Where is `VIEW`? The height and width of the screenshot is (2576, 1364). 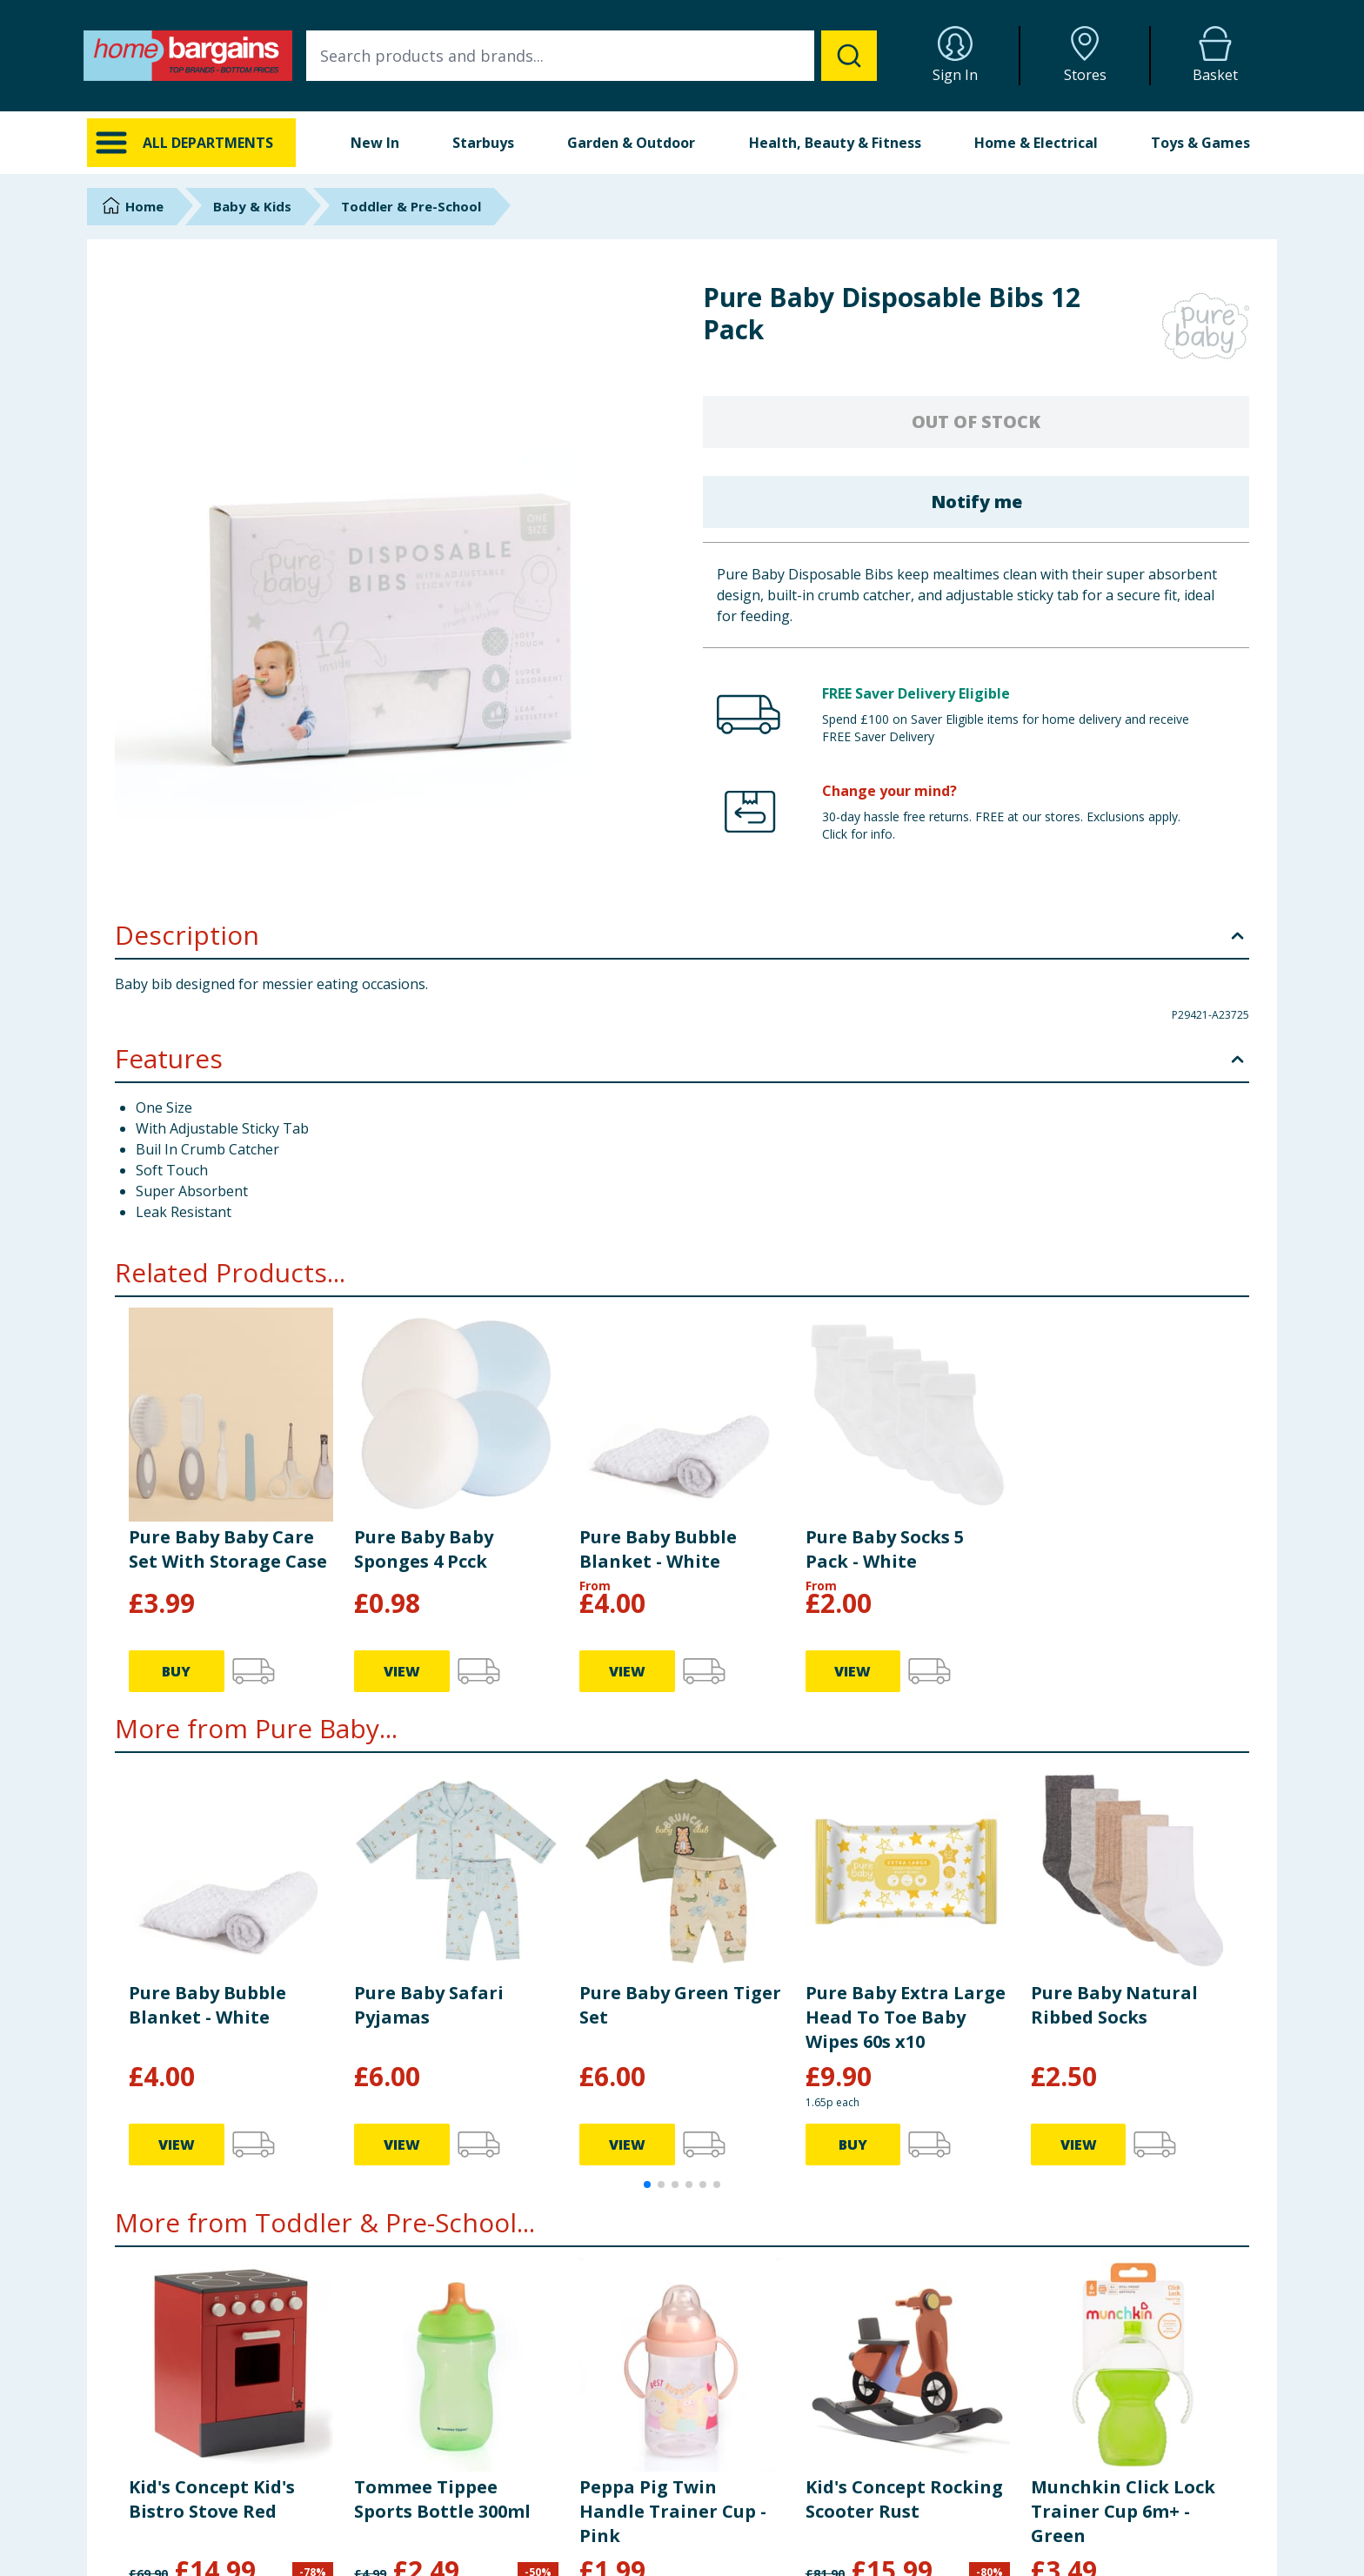
VIEW is located at coordinates (402, 1671).